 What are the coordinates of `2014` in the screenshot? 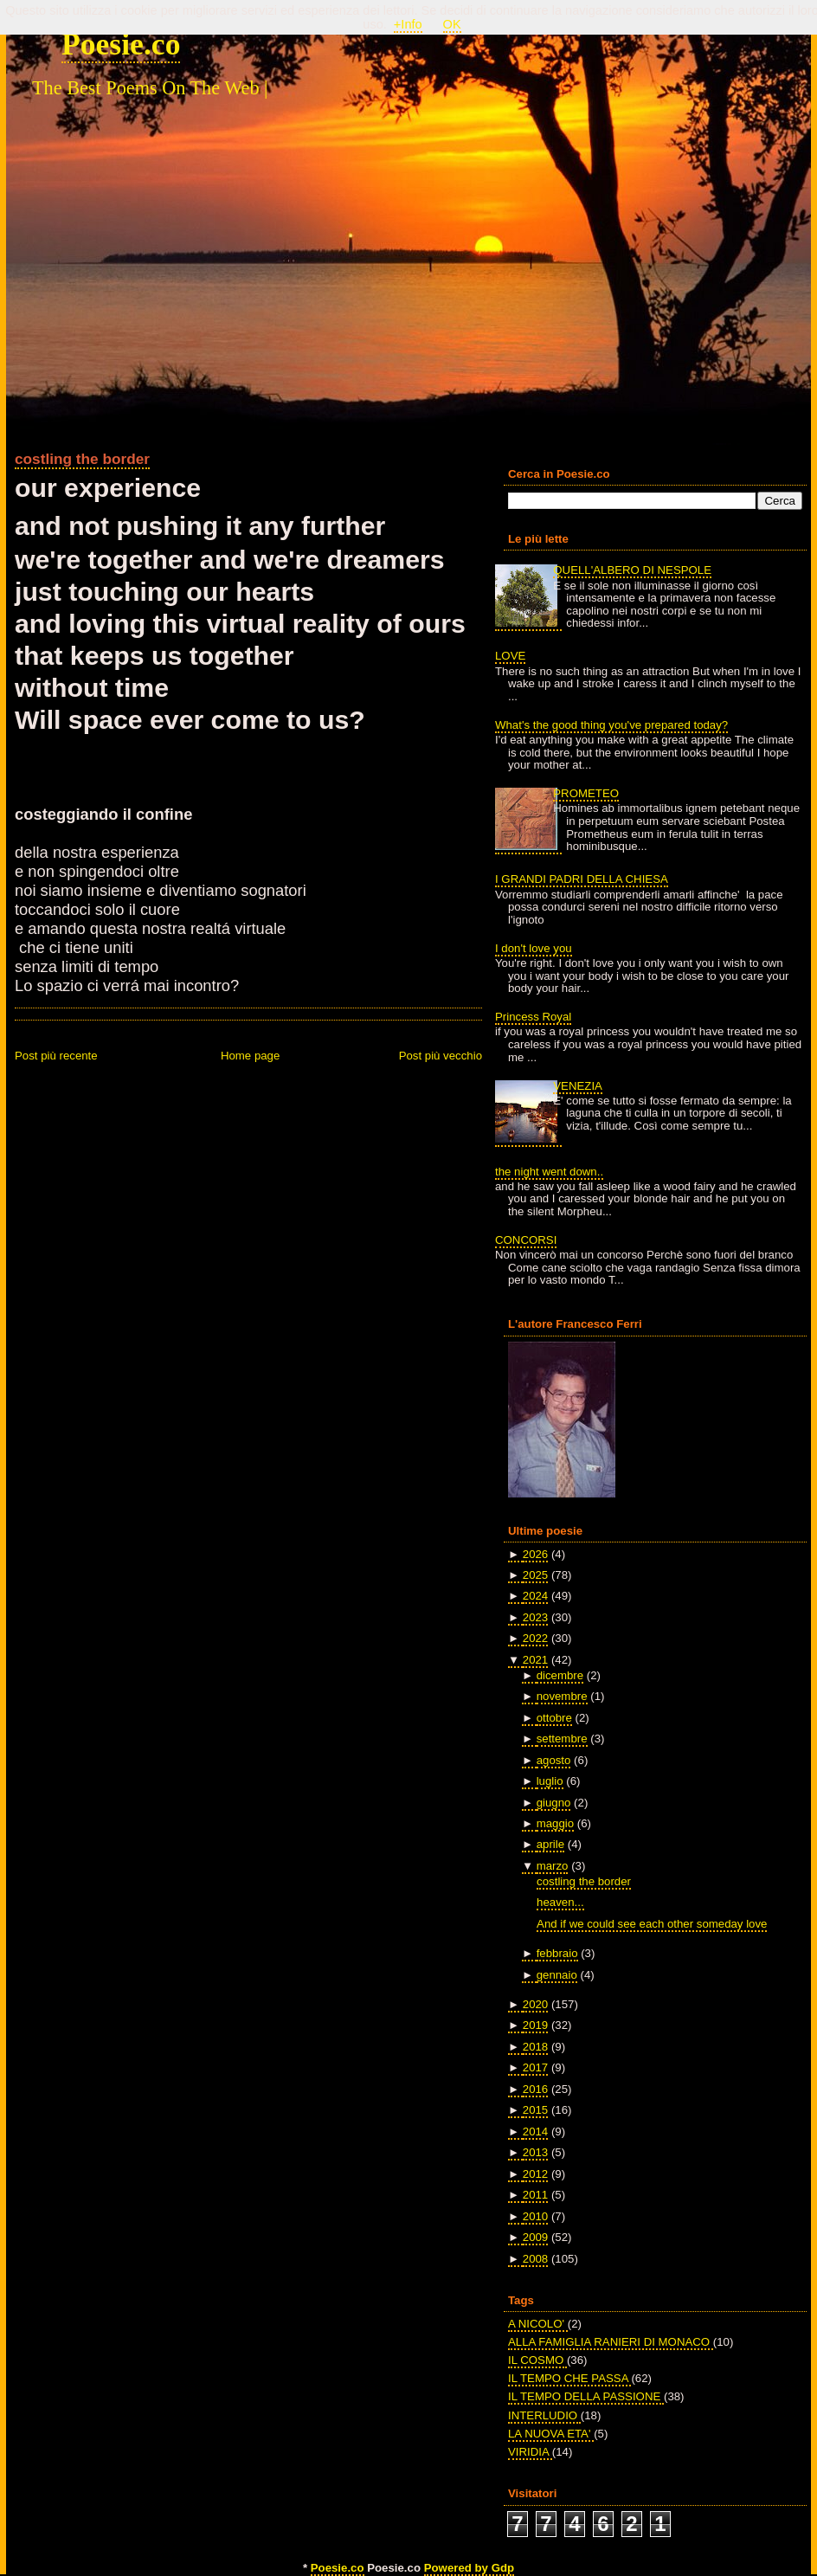 It's located at (535, 2131).